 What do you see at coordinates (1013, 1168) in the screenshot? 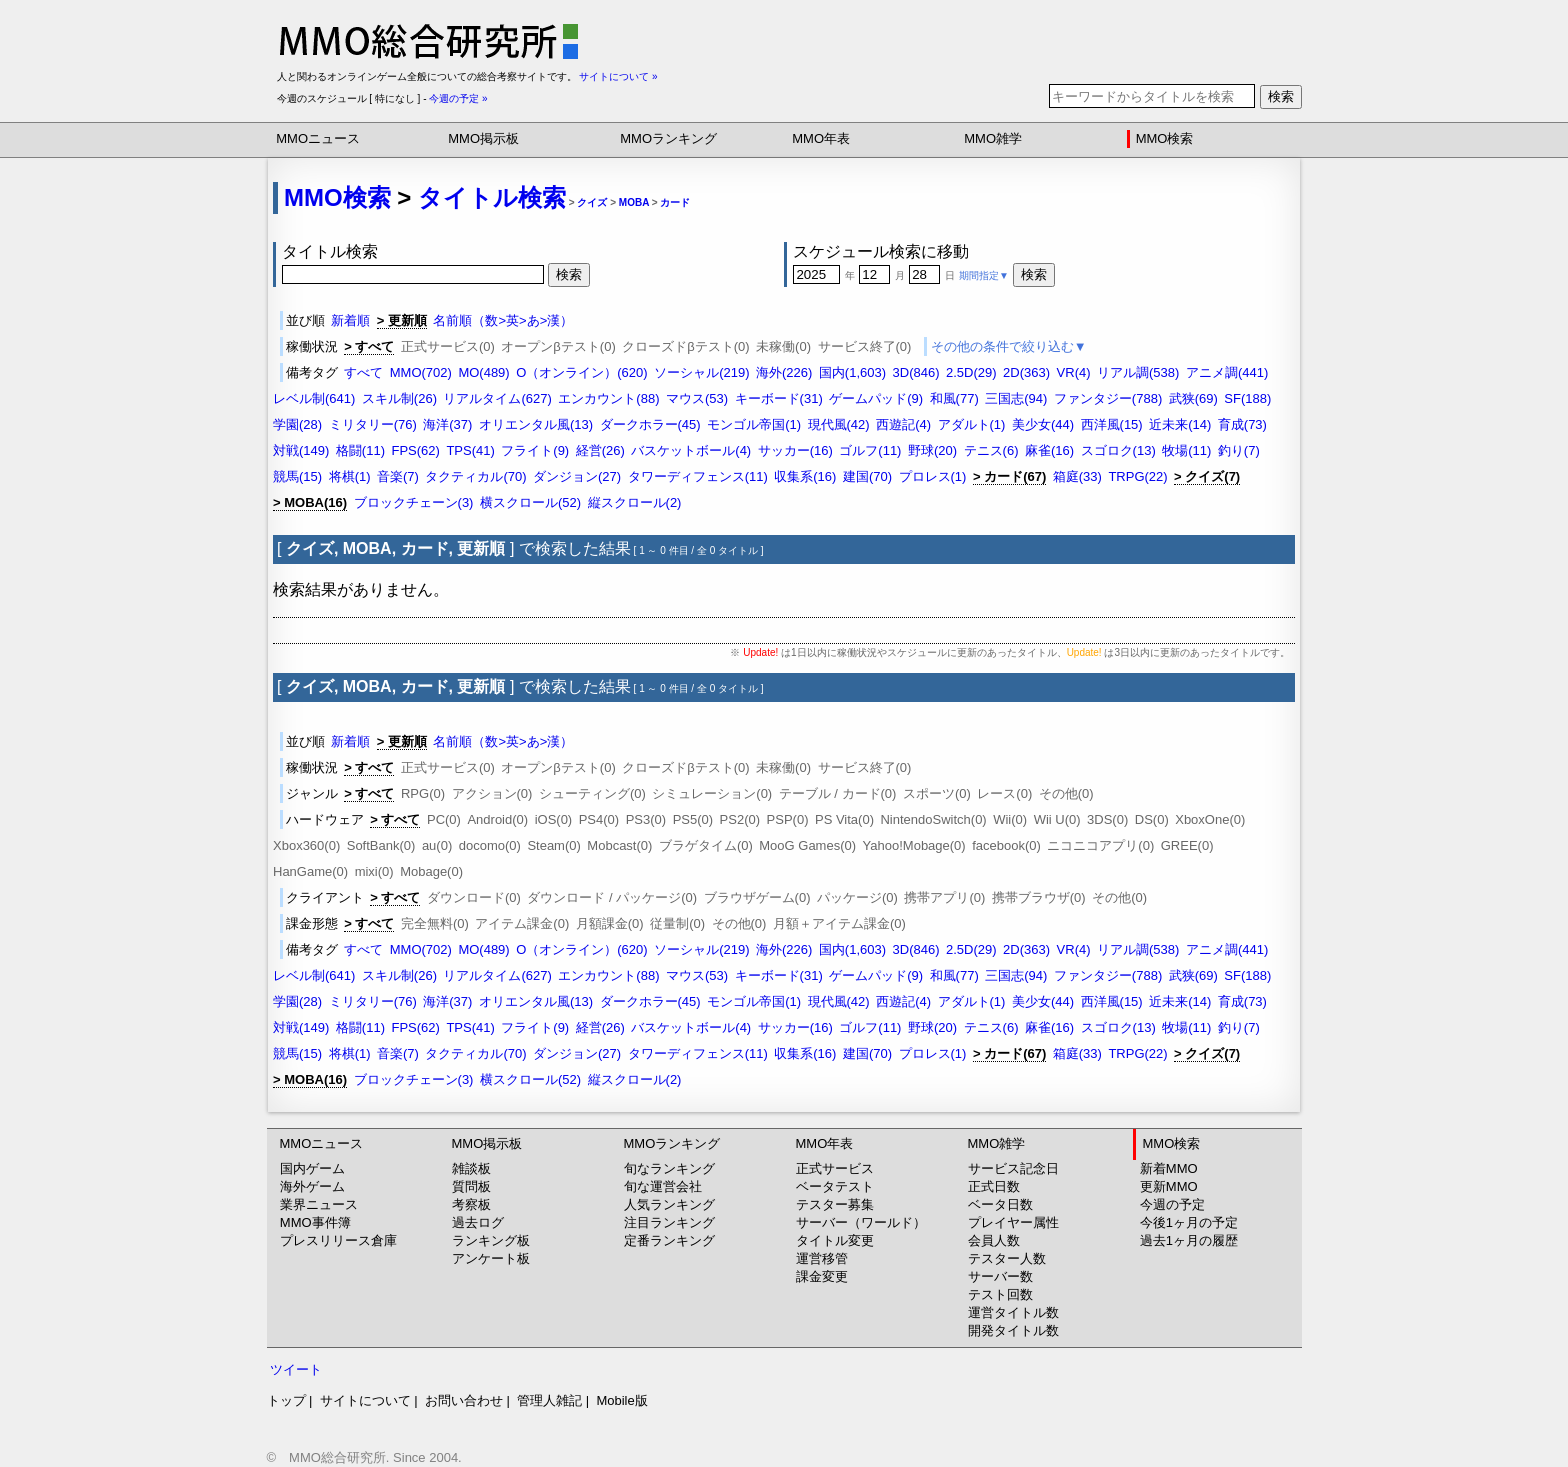
I see `サービス記念日` at bounding box center [1013, 1168].